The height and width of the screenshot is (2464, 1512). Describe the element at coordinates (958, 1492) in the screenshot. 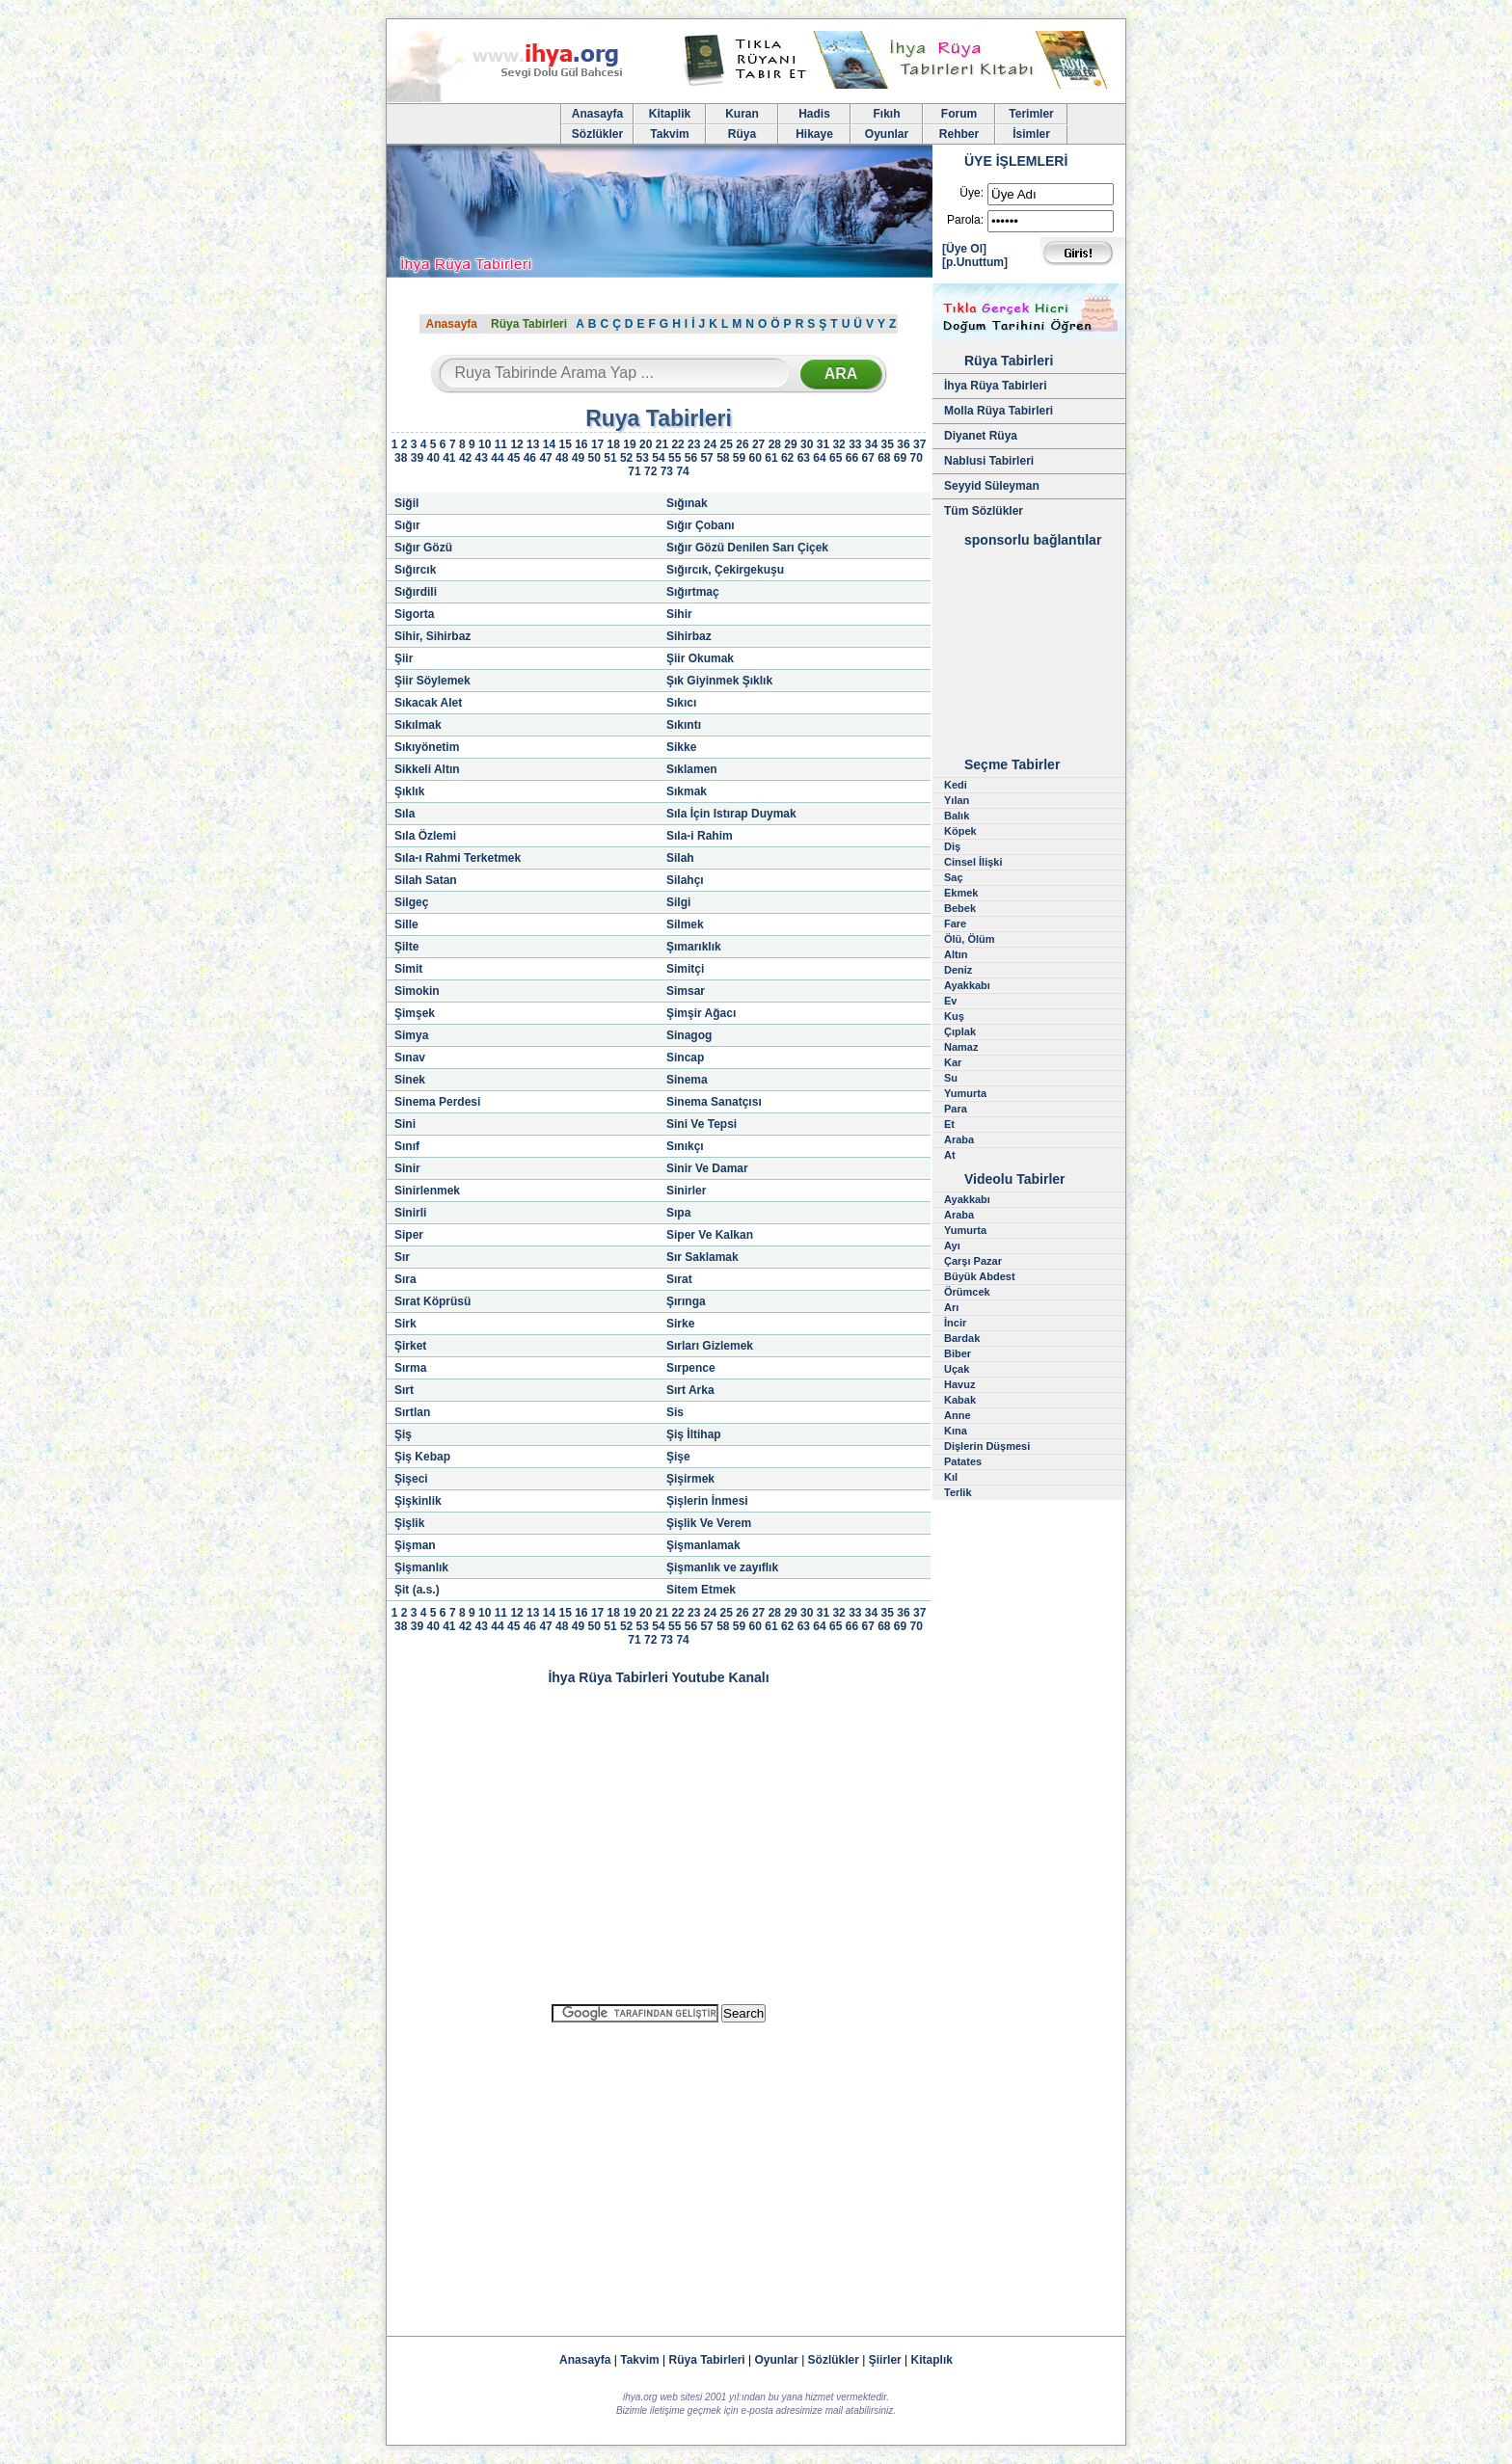

I see `Terlik` at that location.